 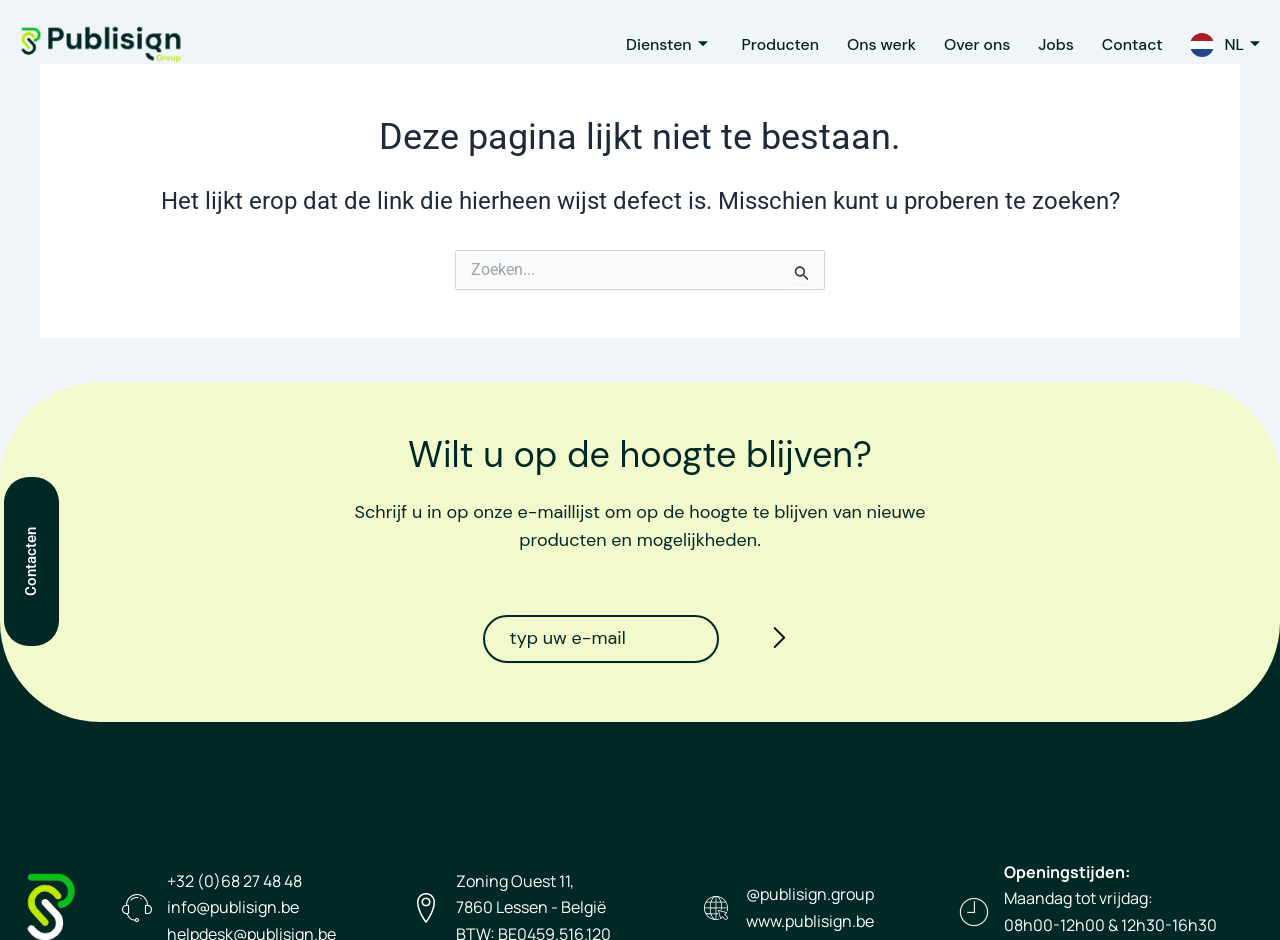 What do you see at coordinates (601, 639) in the screenshot?
I see `[email]` at bounding box center [601, 639].